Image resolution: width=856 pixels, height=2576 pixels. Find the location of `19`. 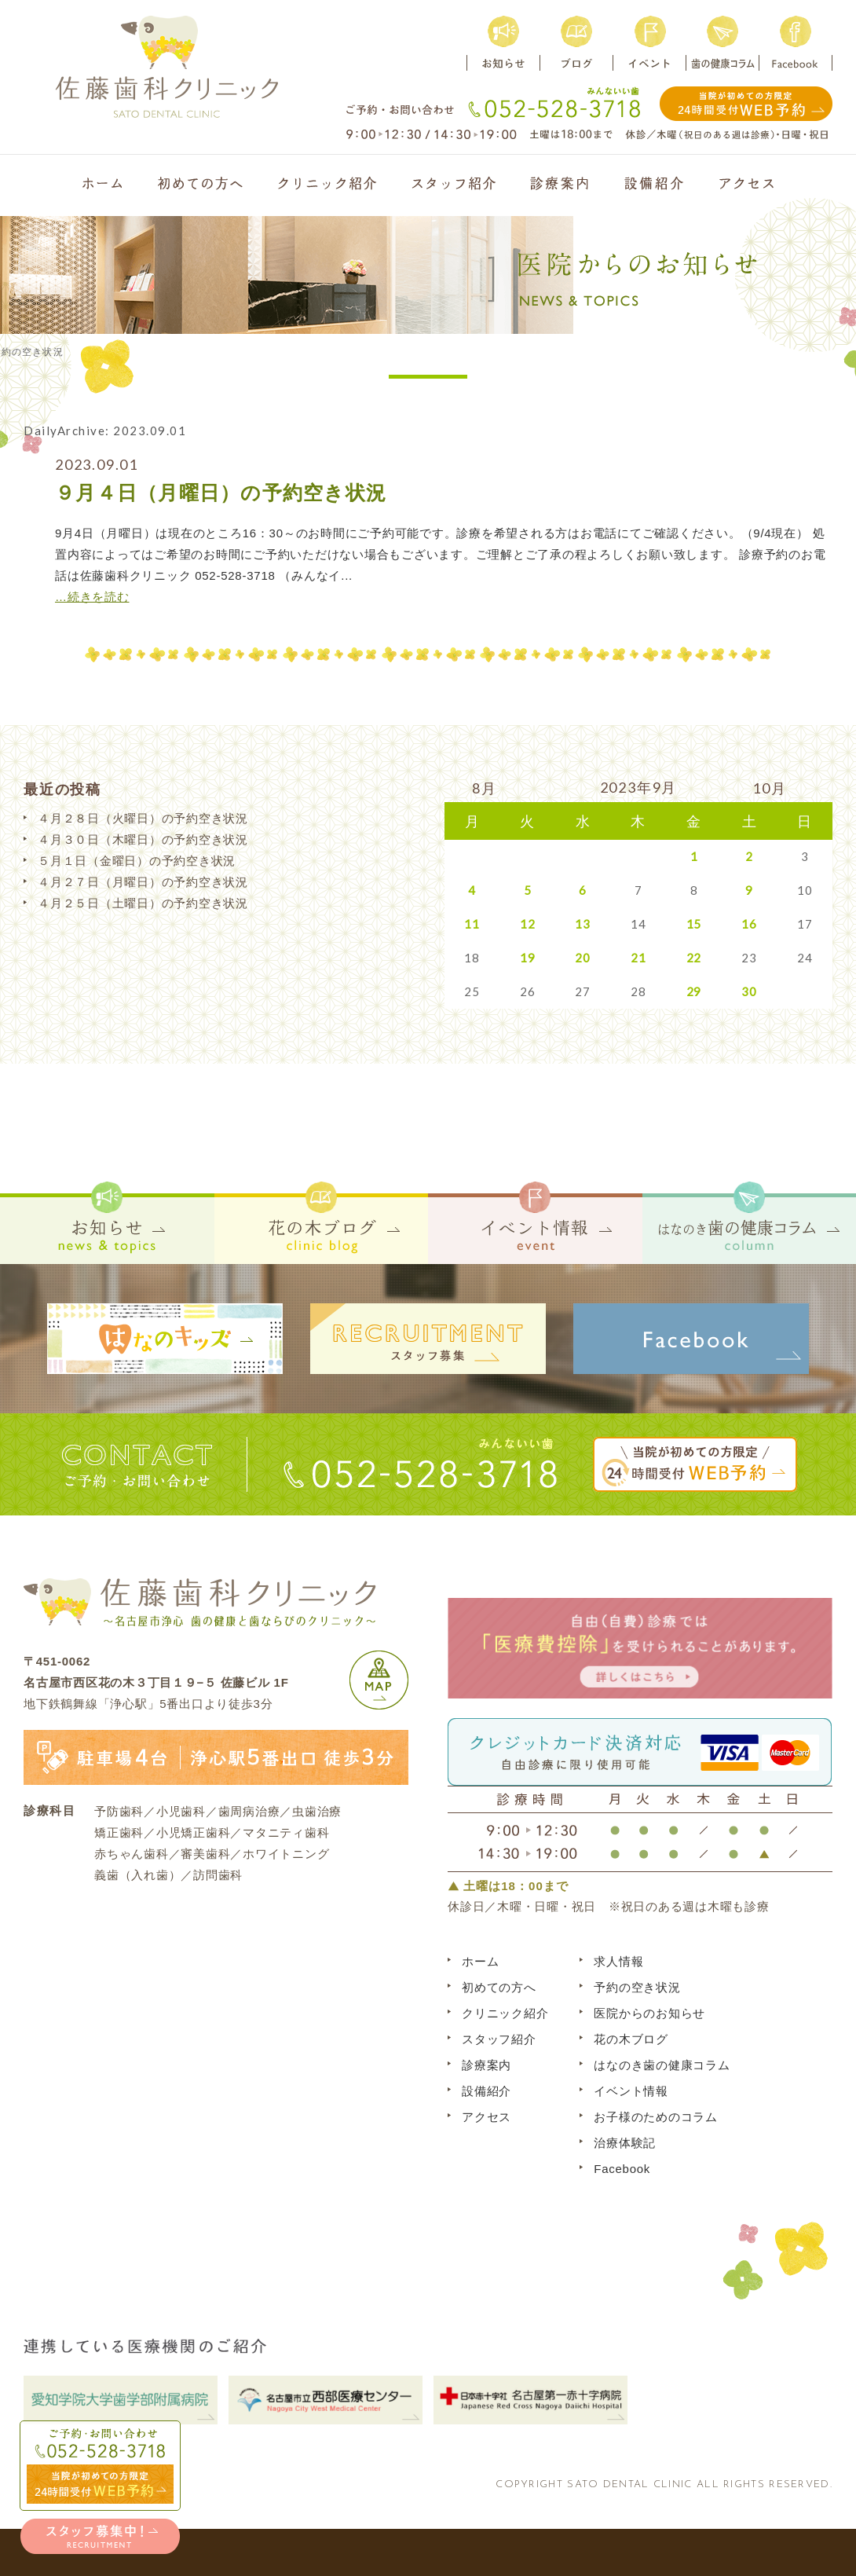

19 is located at coordinates (528, 958).